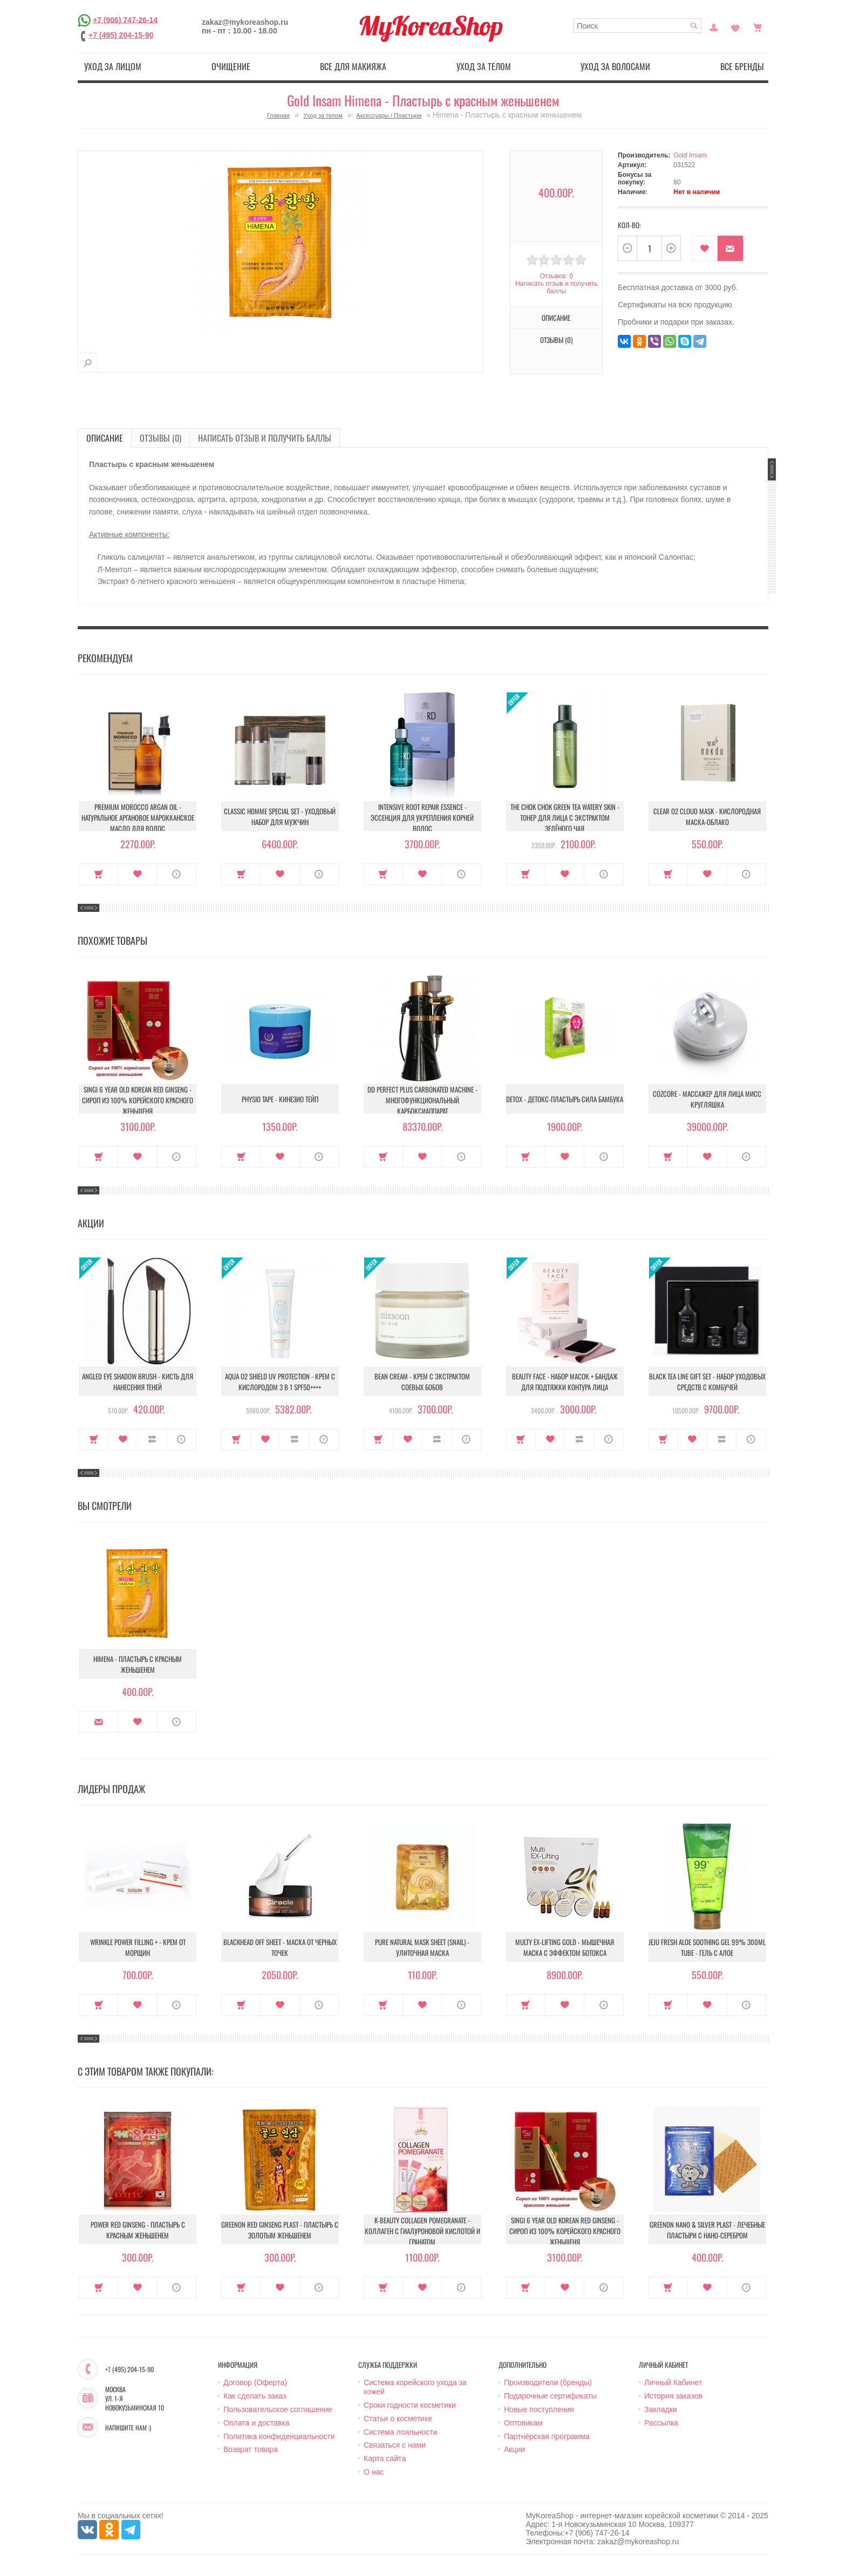 Image resolution: width=846 pixels, height=2576 pixels. Describe the element at coordinates (523, 2423) in the screenshot. I see `Оптовикам` at that location.